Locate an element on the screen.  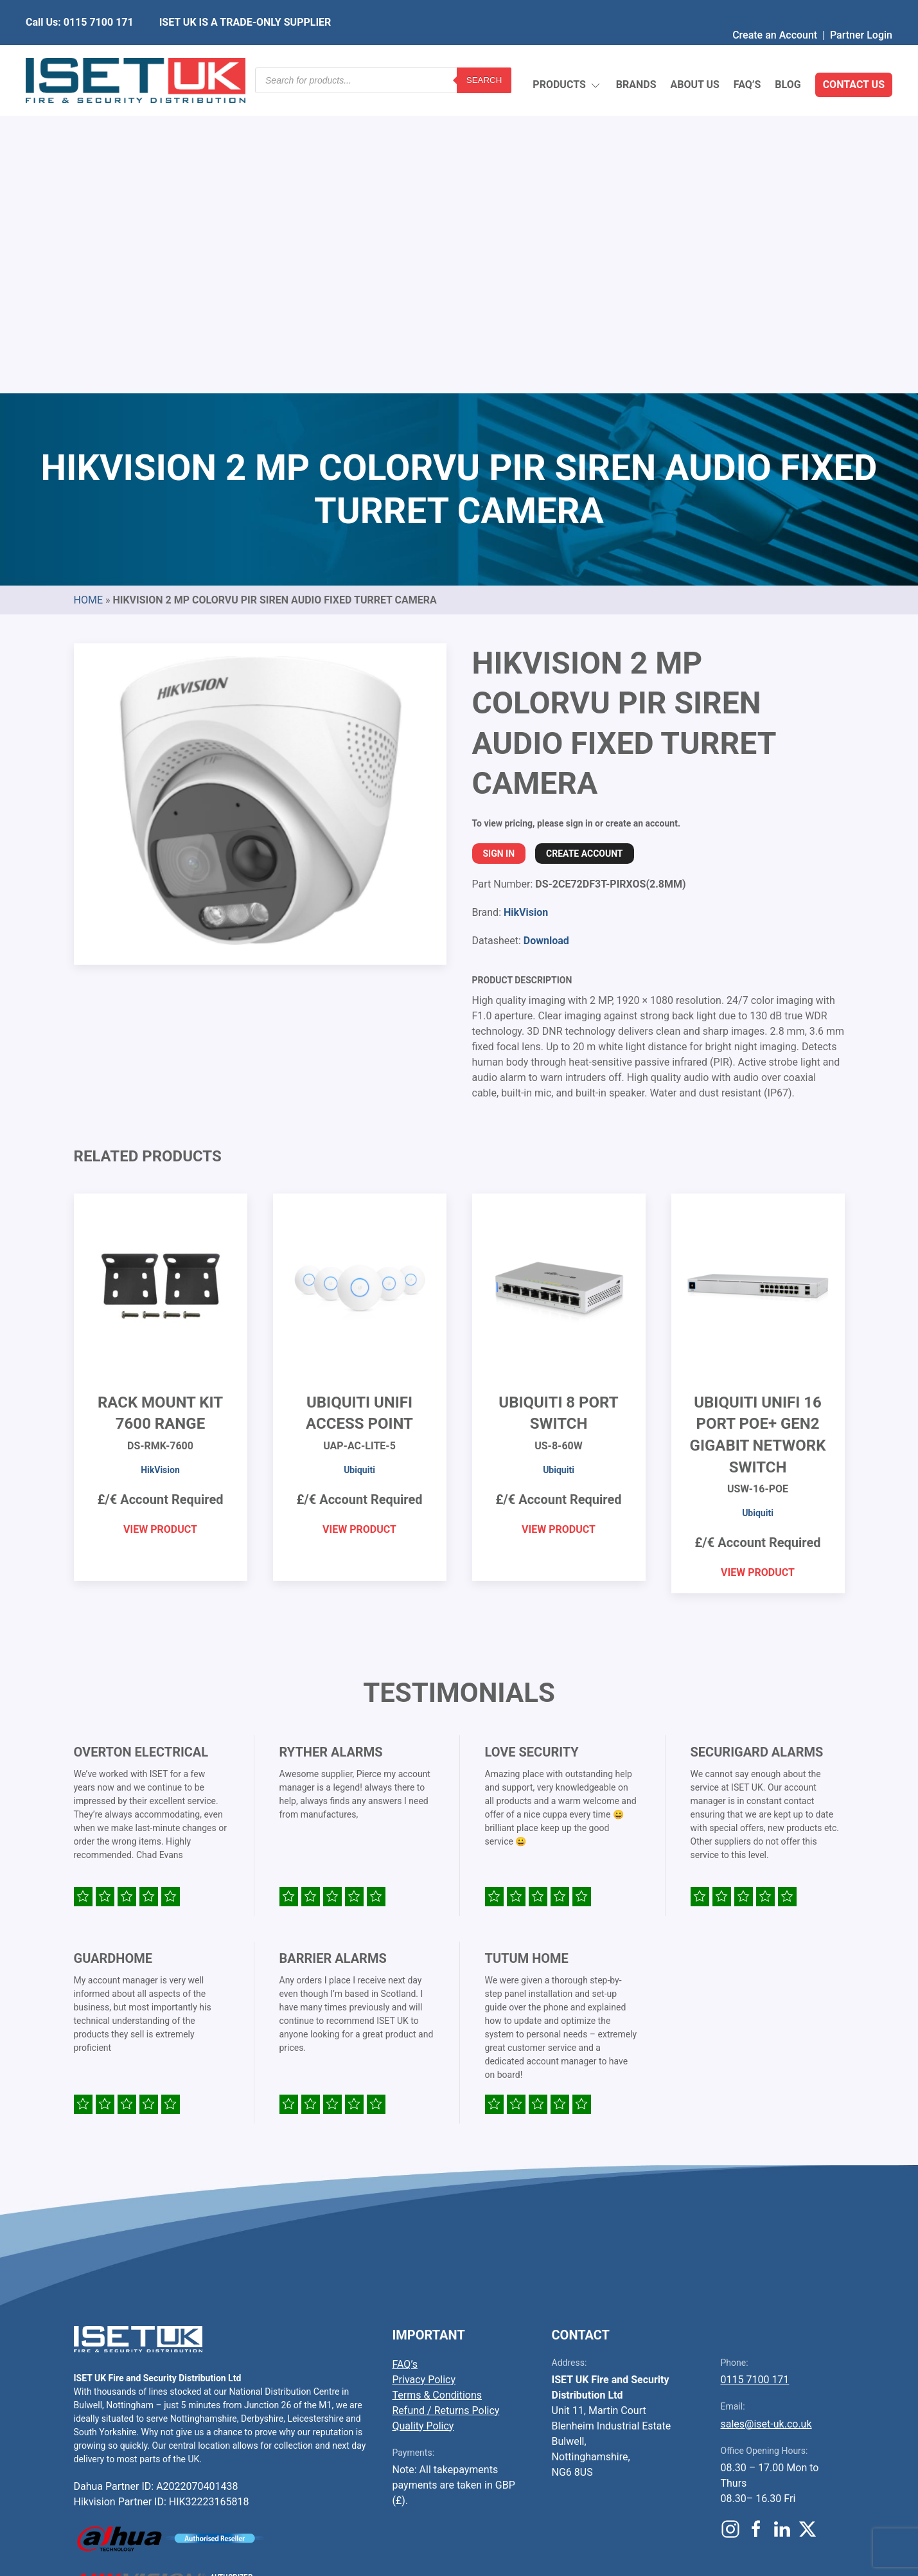
FAQ’s is located at coordinates (747, 54).